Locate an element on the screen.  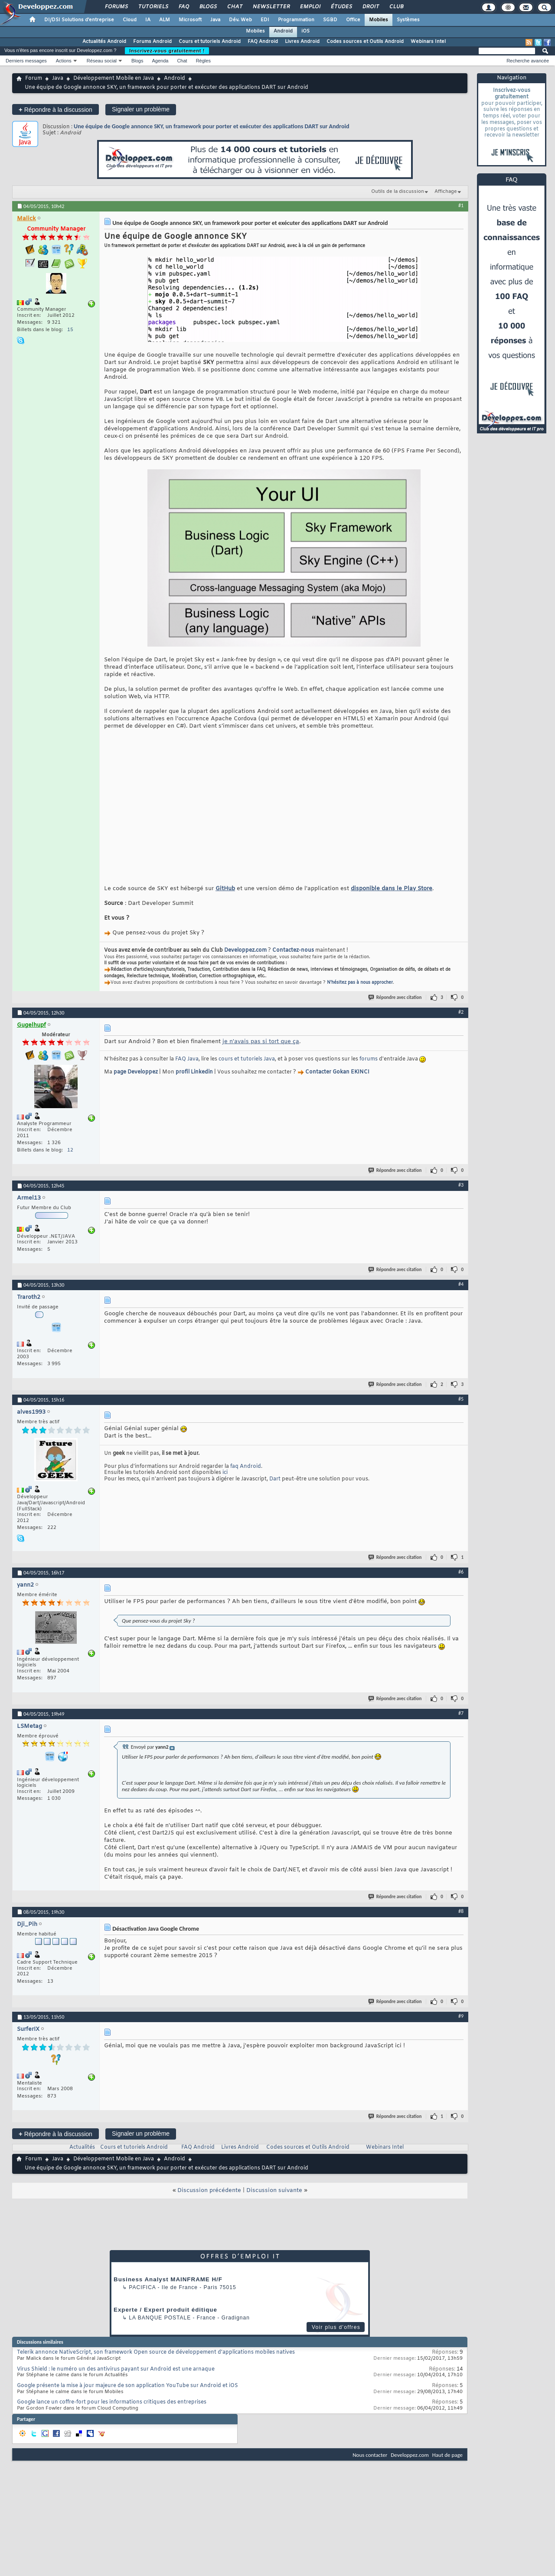
Nous contacter is located at coordinates (370, 2468).